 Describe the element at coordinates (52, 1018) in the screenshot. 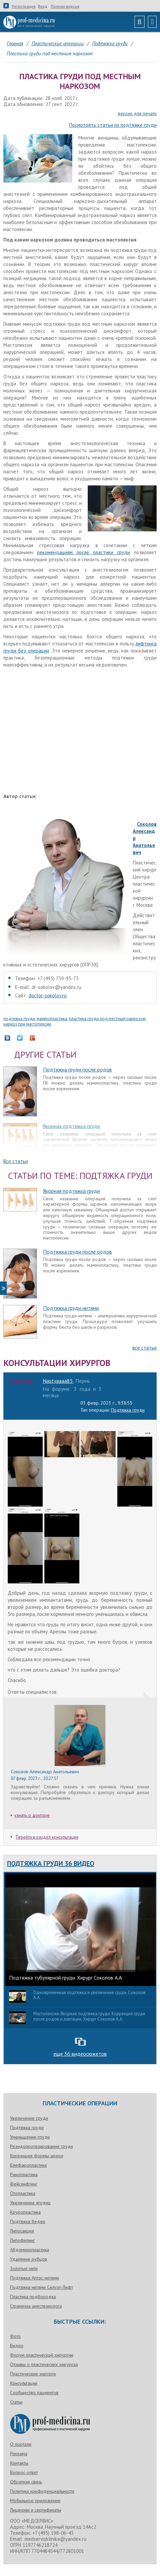

I see `маммопластика` at that location.